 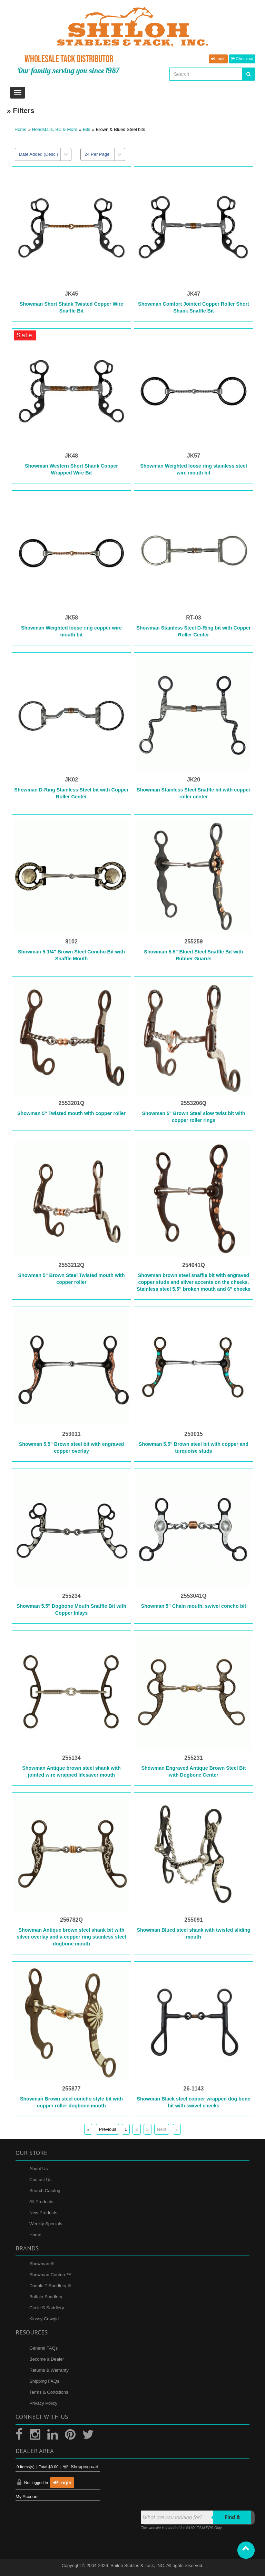 What do you see at coordinates (46, 2359) in the screenshot?
I see `Become a Dealer` at bounding box center [46, 2359].